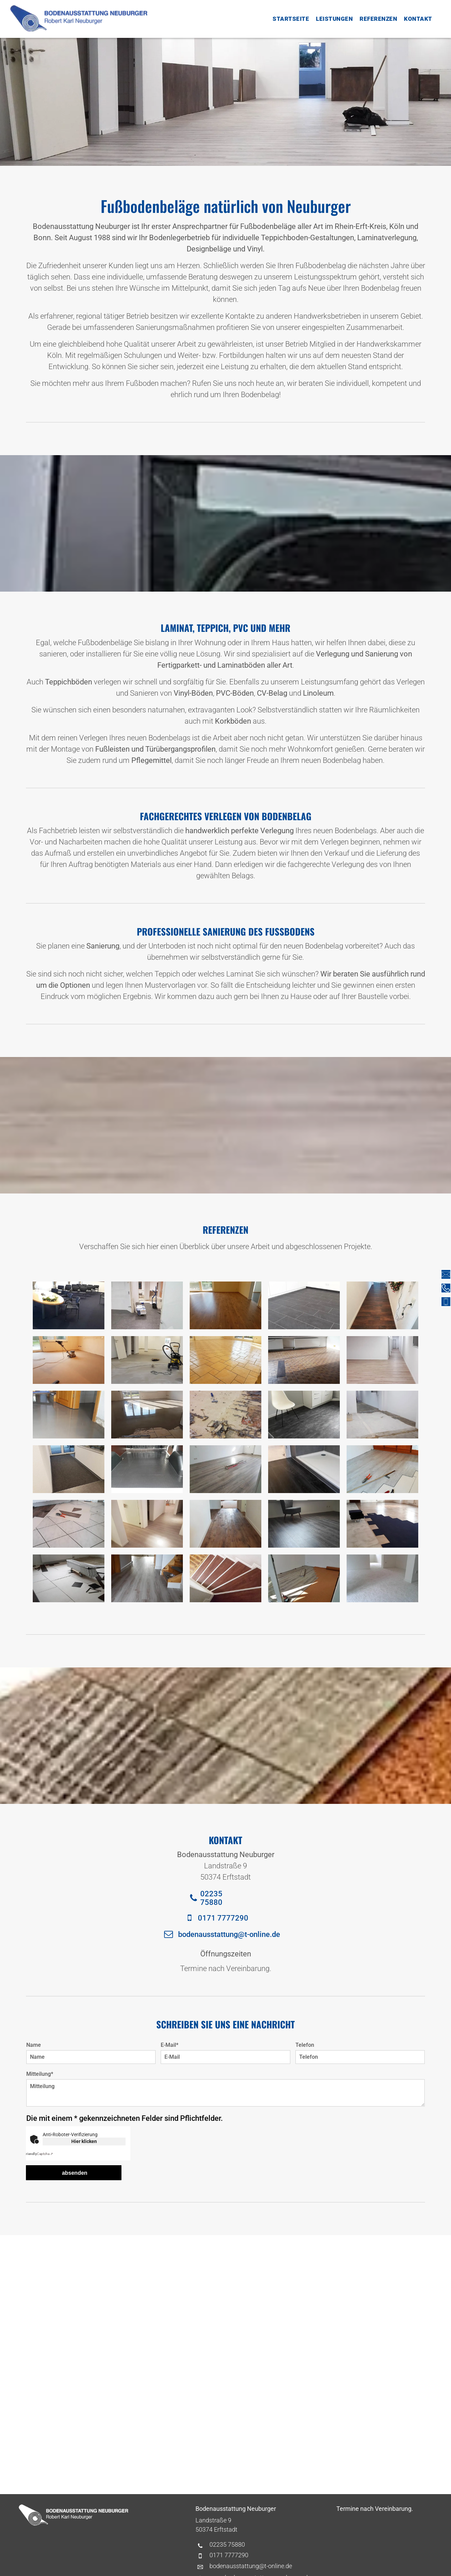  Describe the element at coordinates (68, 1469) in the screenshot. I see `[Ein Flur mit einer Tür und einem Teppich auf dem Boden.]` at that location.